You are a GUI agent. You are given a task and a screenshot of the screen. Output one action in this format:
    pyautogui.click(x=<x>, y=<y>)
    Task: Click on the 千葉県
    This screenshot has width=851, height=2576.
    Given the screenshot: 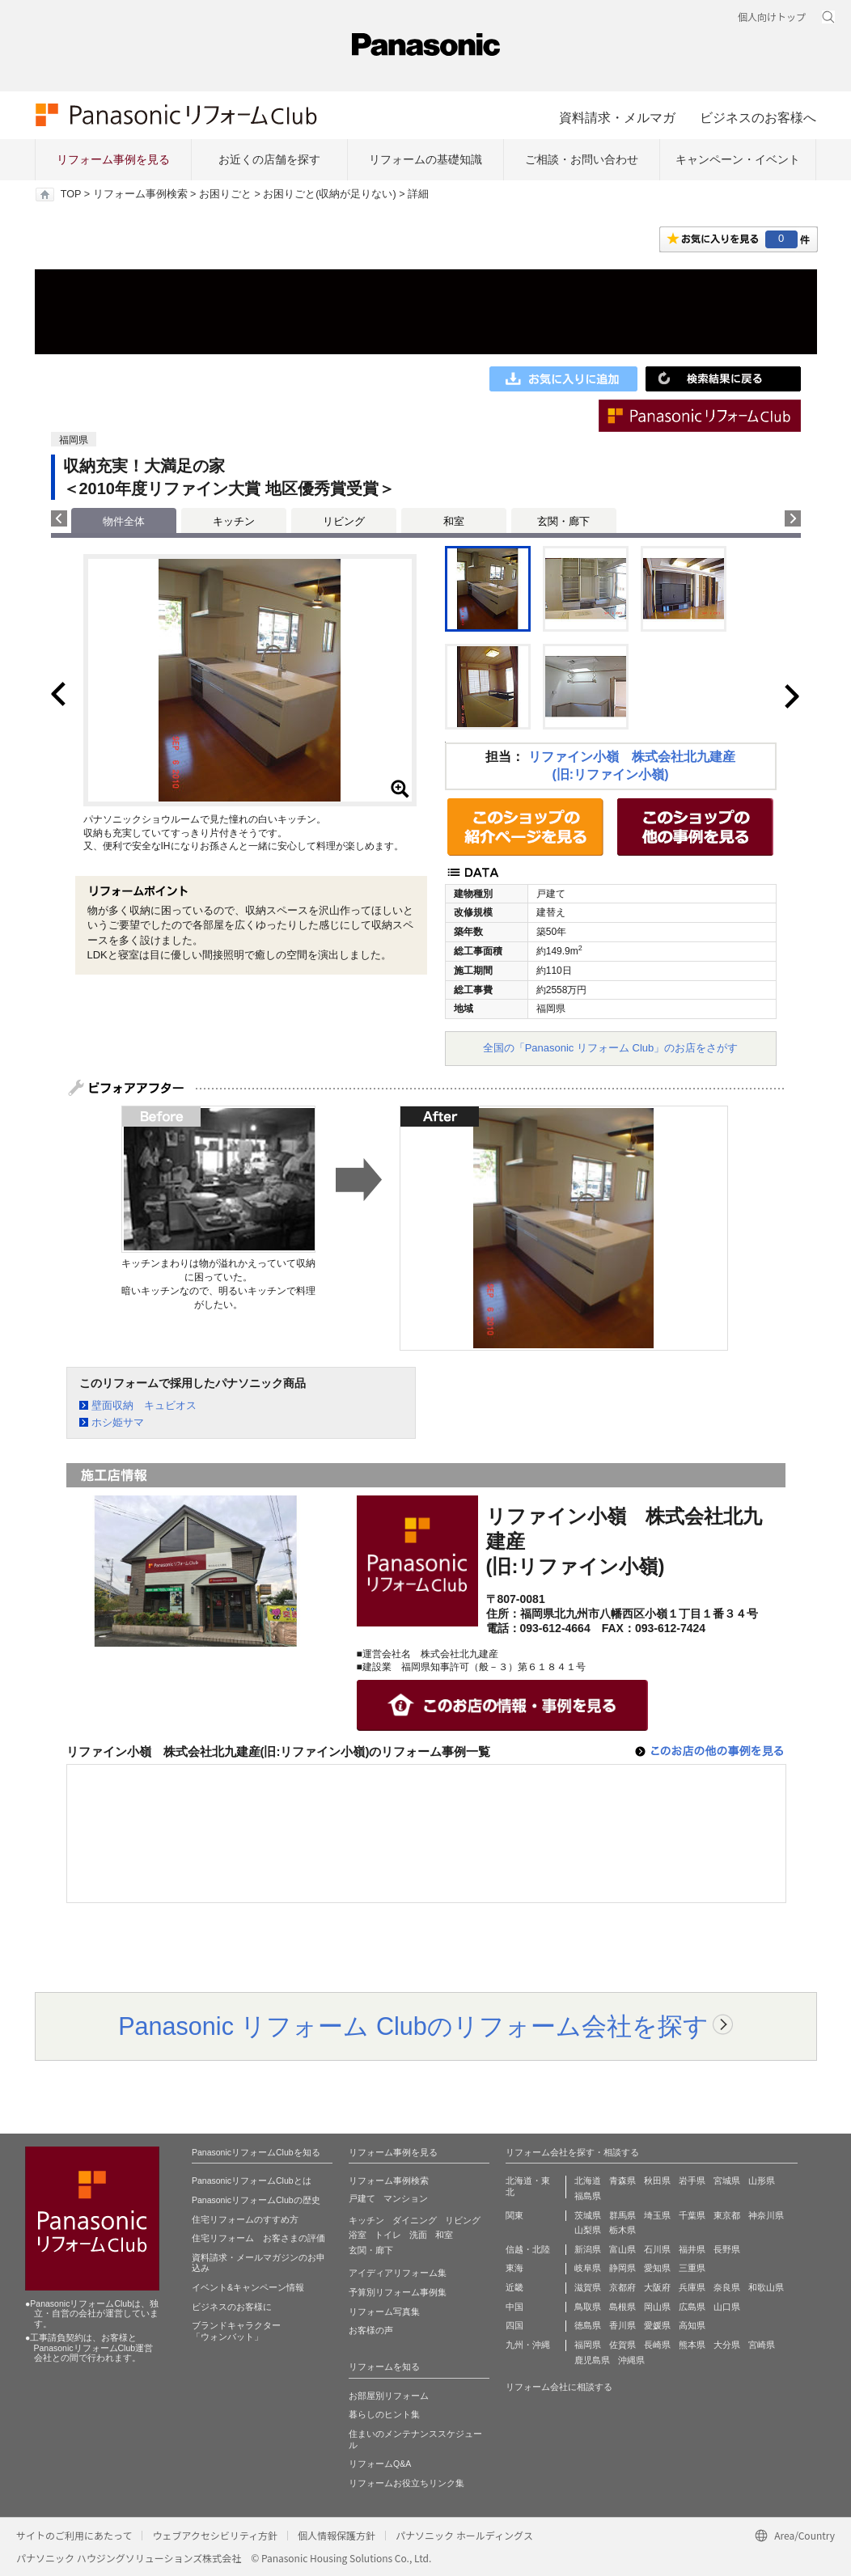 What is the action you would take?
    pyautogui.click(x=692, y=2215)
    